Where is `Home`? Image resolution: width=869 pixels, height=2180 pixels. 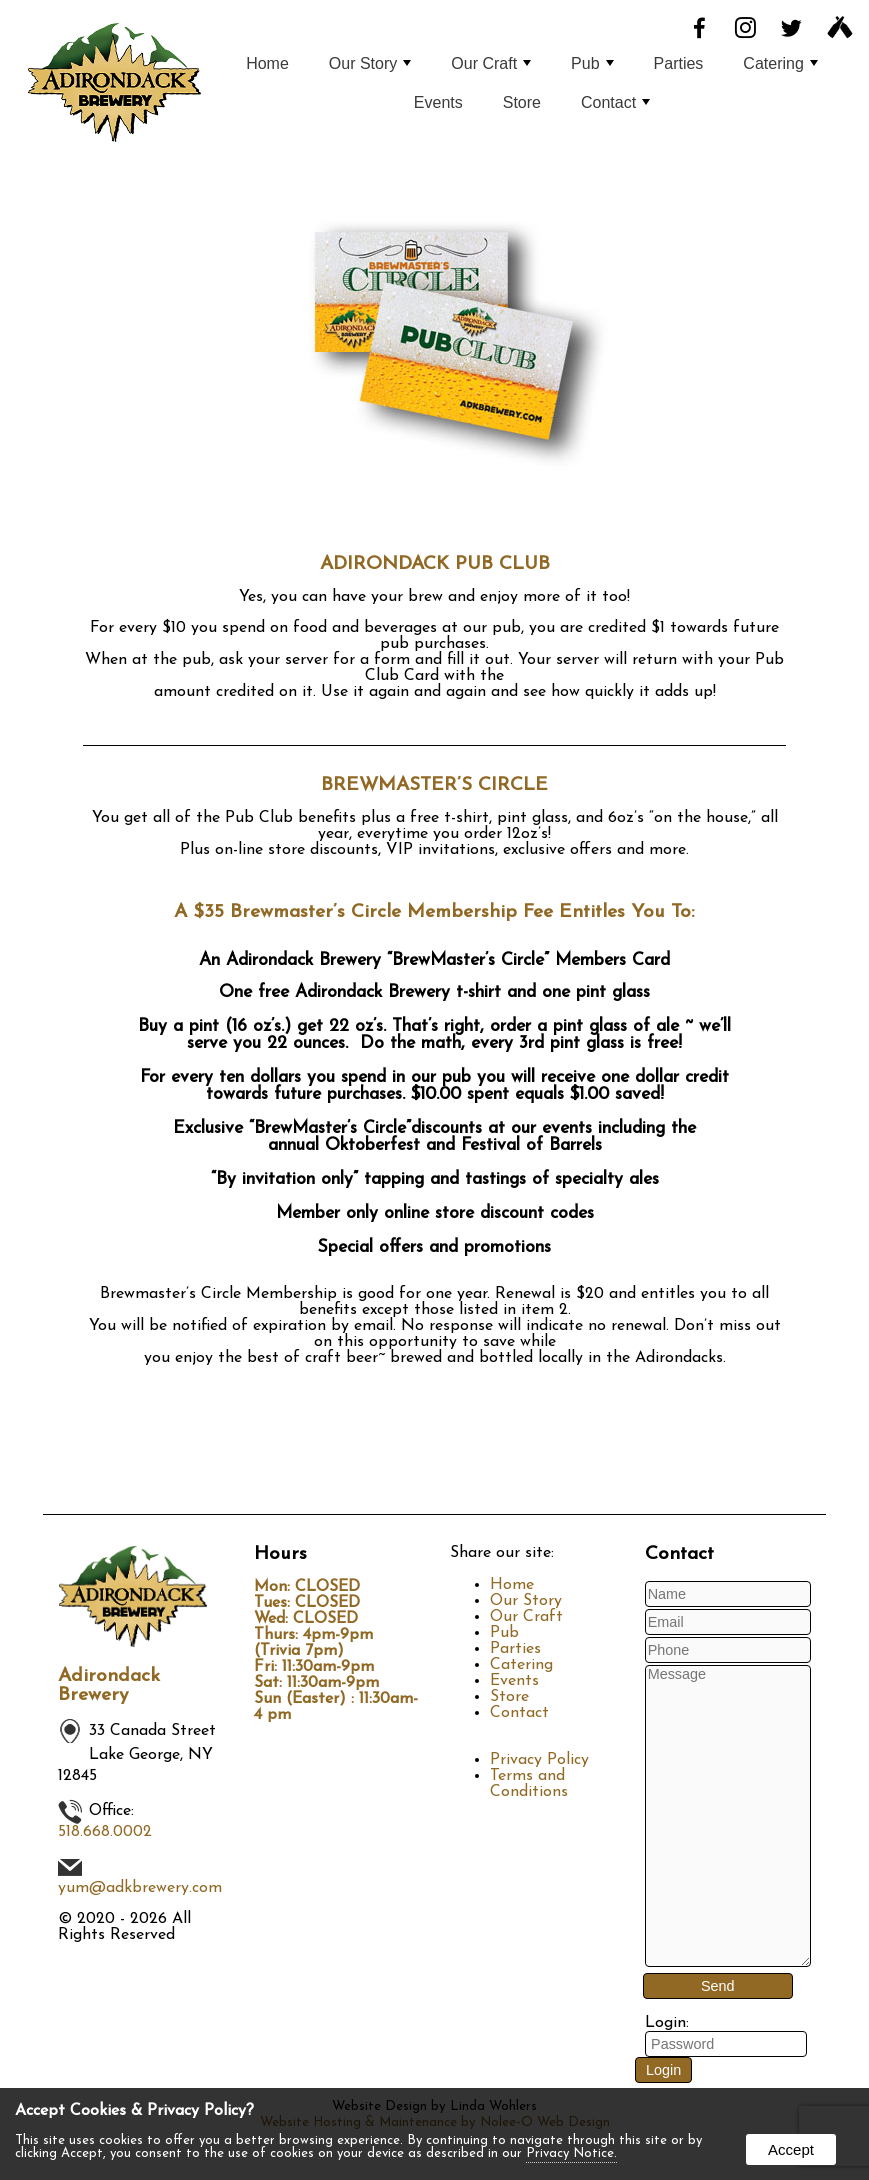
Home is located at coordinates (267, 63).